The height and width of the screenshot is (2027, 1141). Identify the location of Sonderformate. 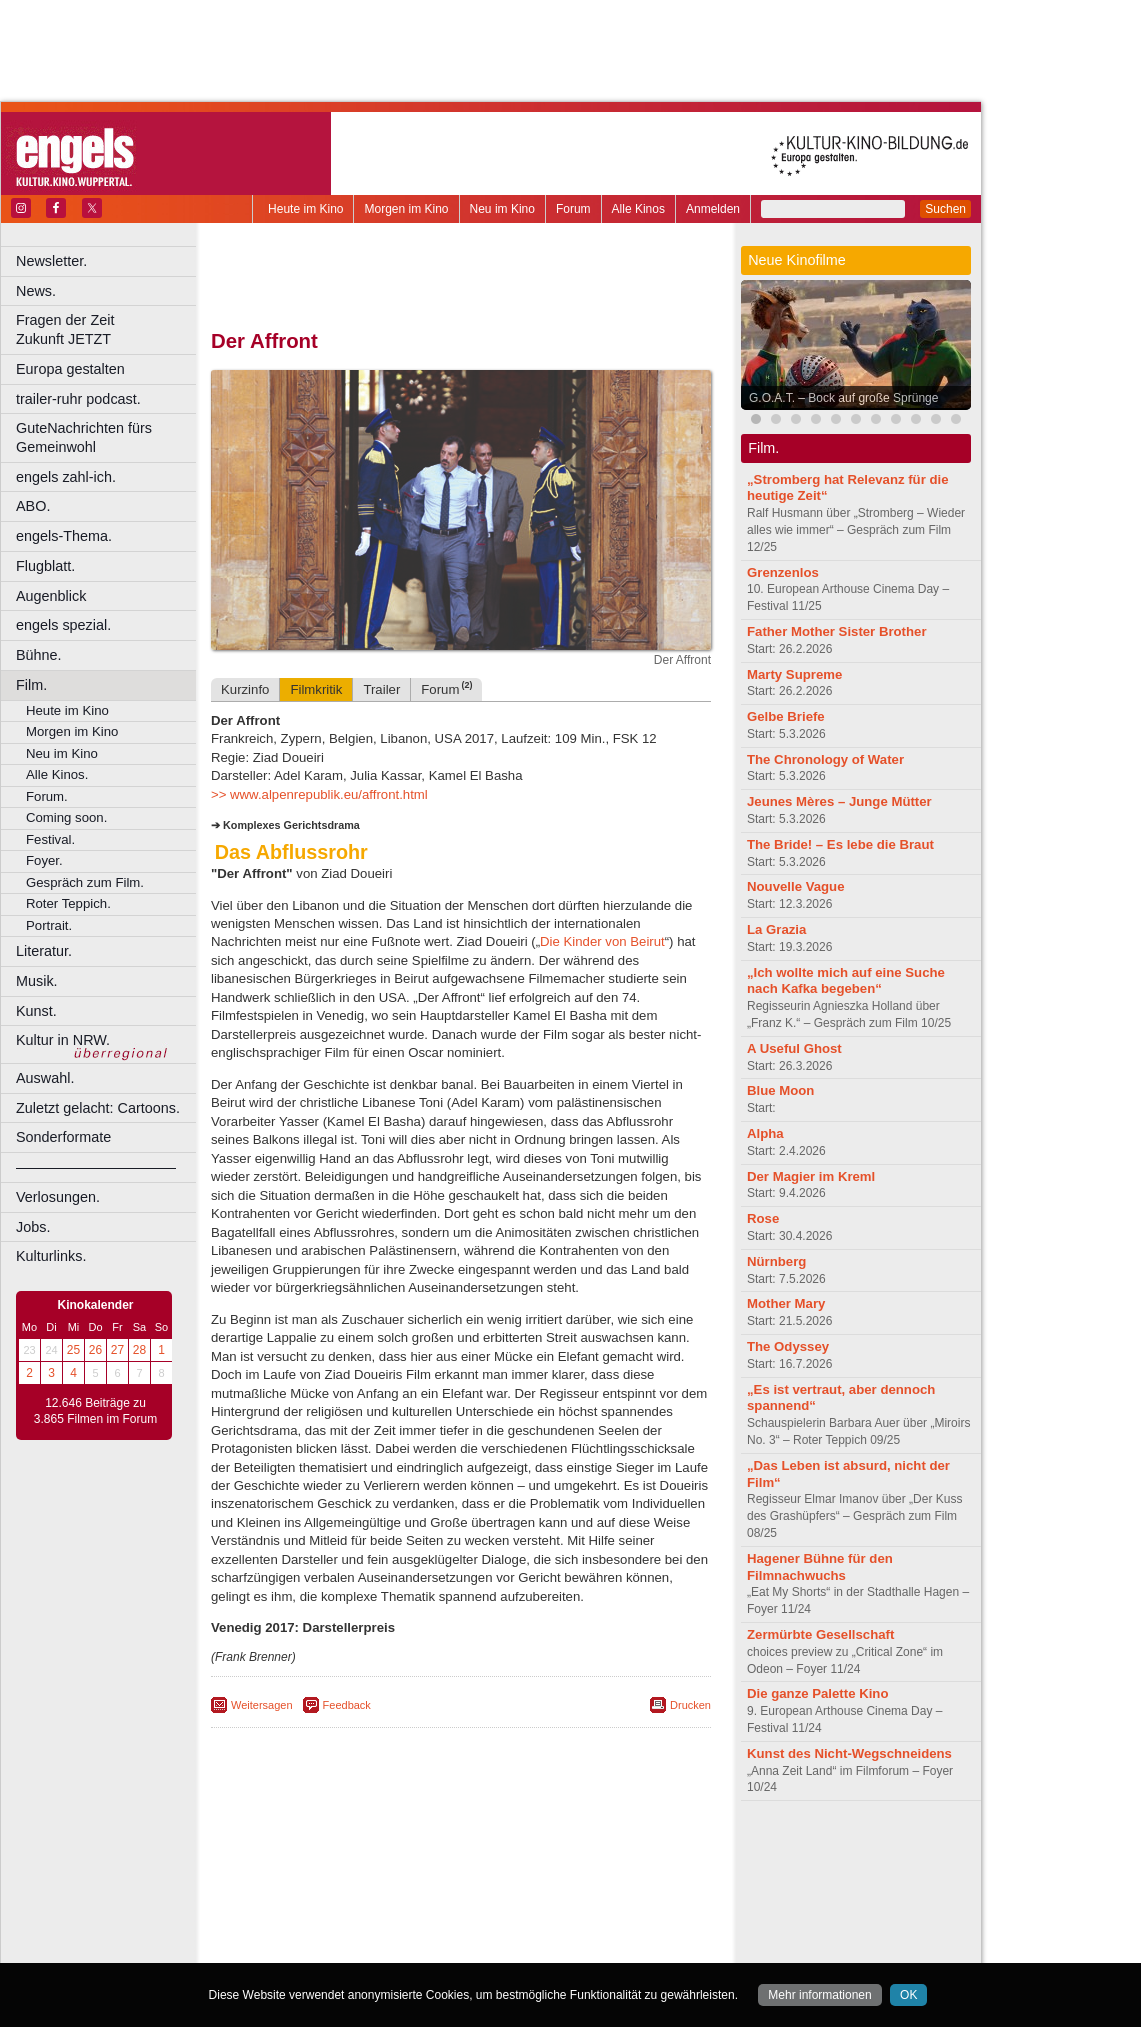
(63, 1137).